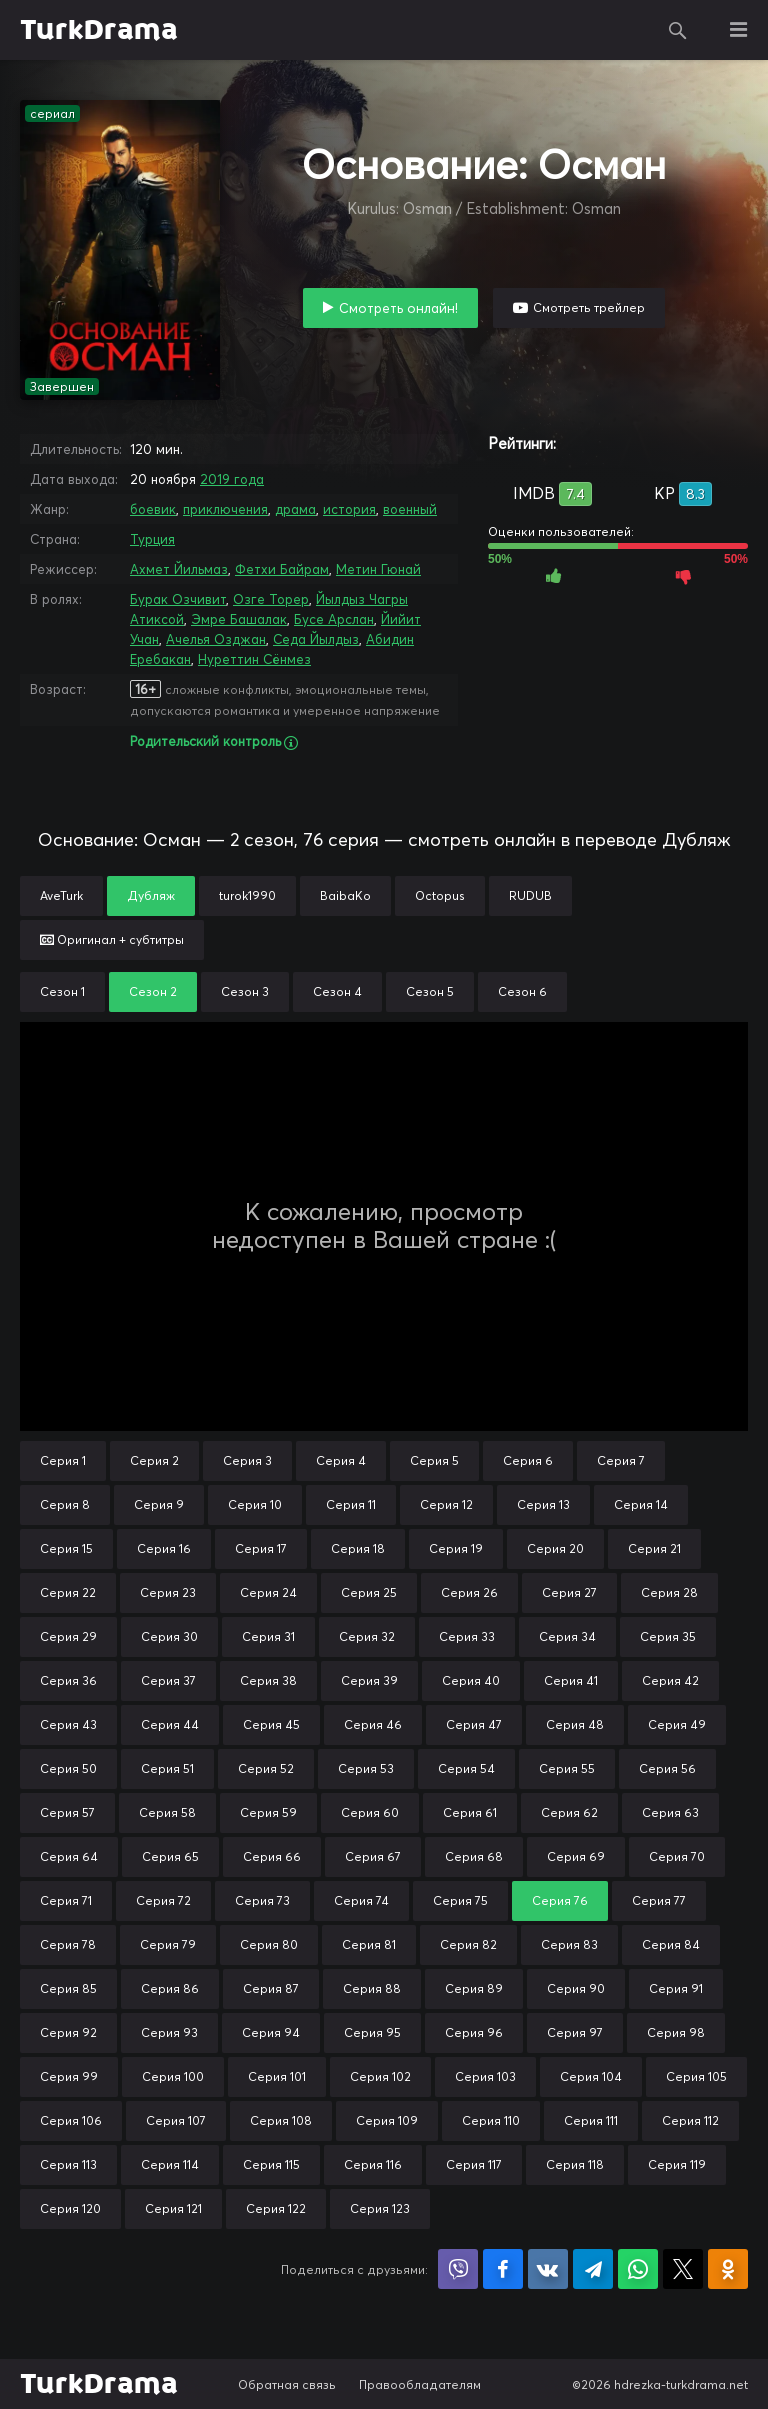 The width and height of the screenshot is (768, 2409). I want to click on Серия 110, so click(491, 2120).